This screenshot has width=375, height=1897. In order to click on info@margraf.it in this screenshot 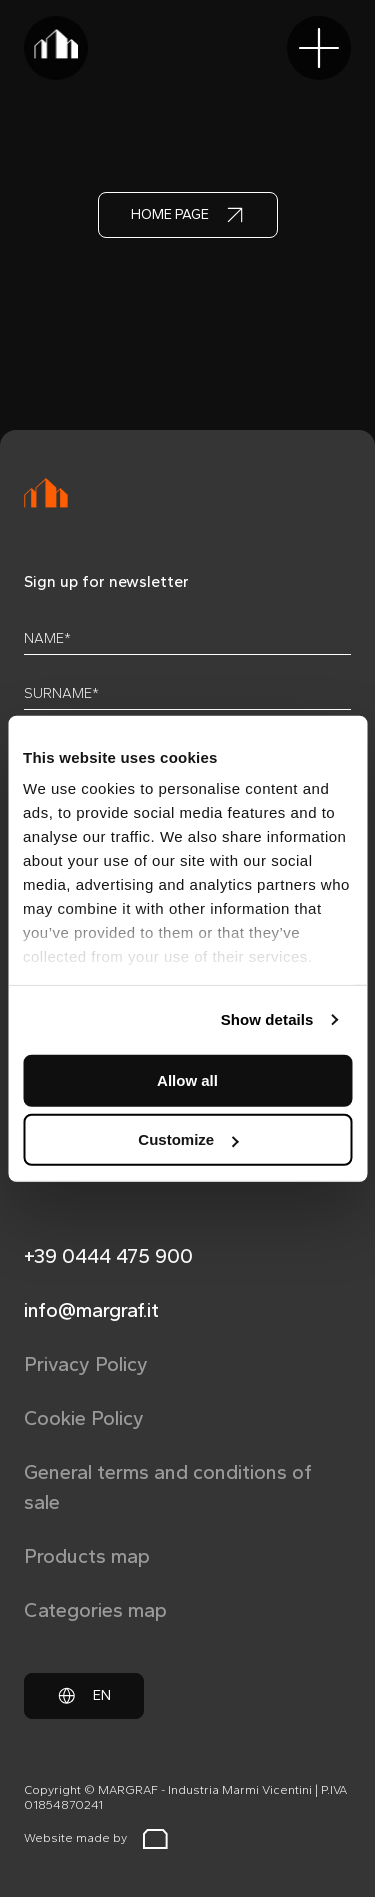, I will do `click(91, 1310)`.